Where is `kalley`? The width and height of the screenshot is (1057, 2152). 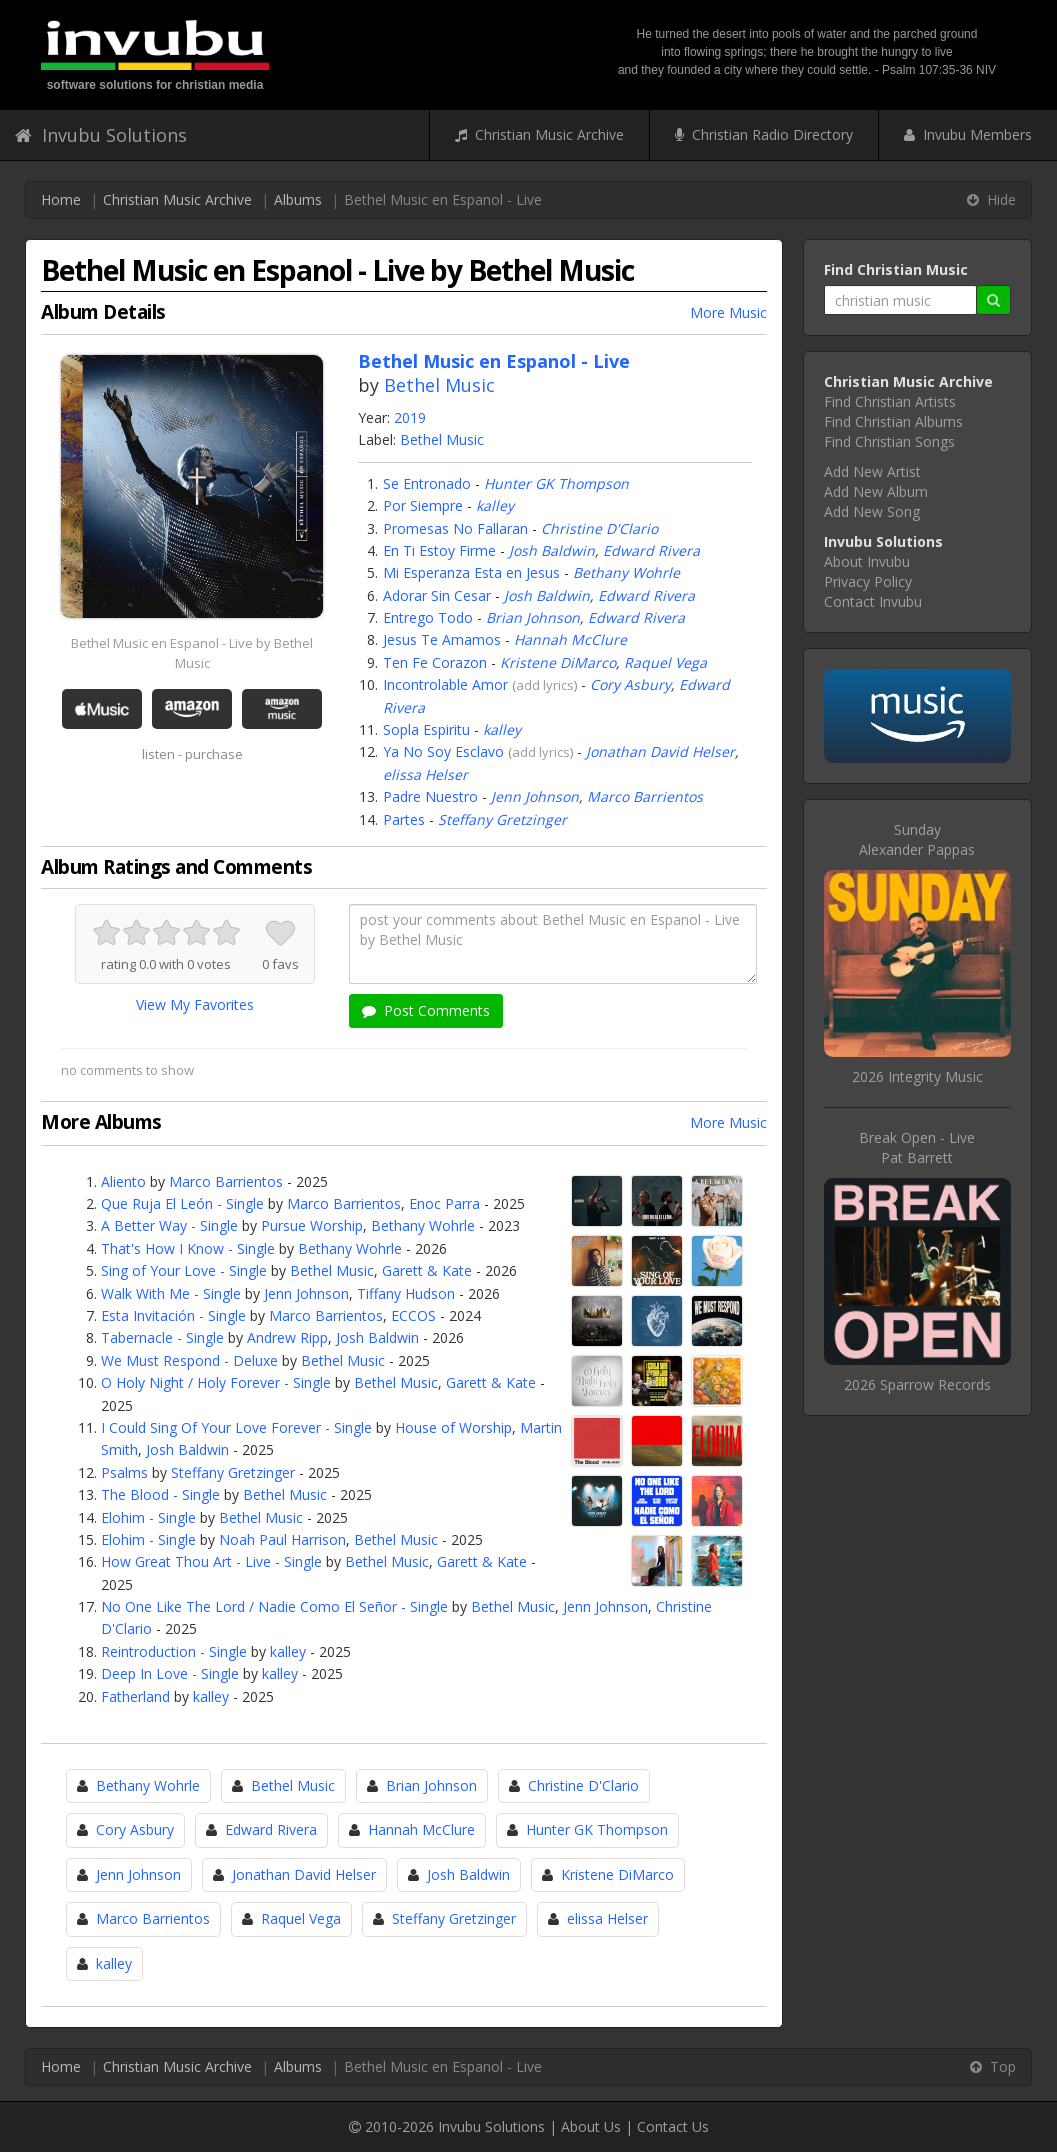 kalley is located at coordinates (495, 505).